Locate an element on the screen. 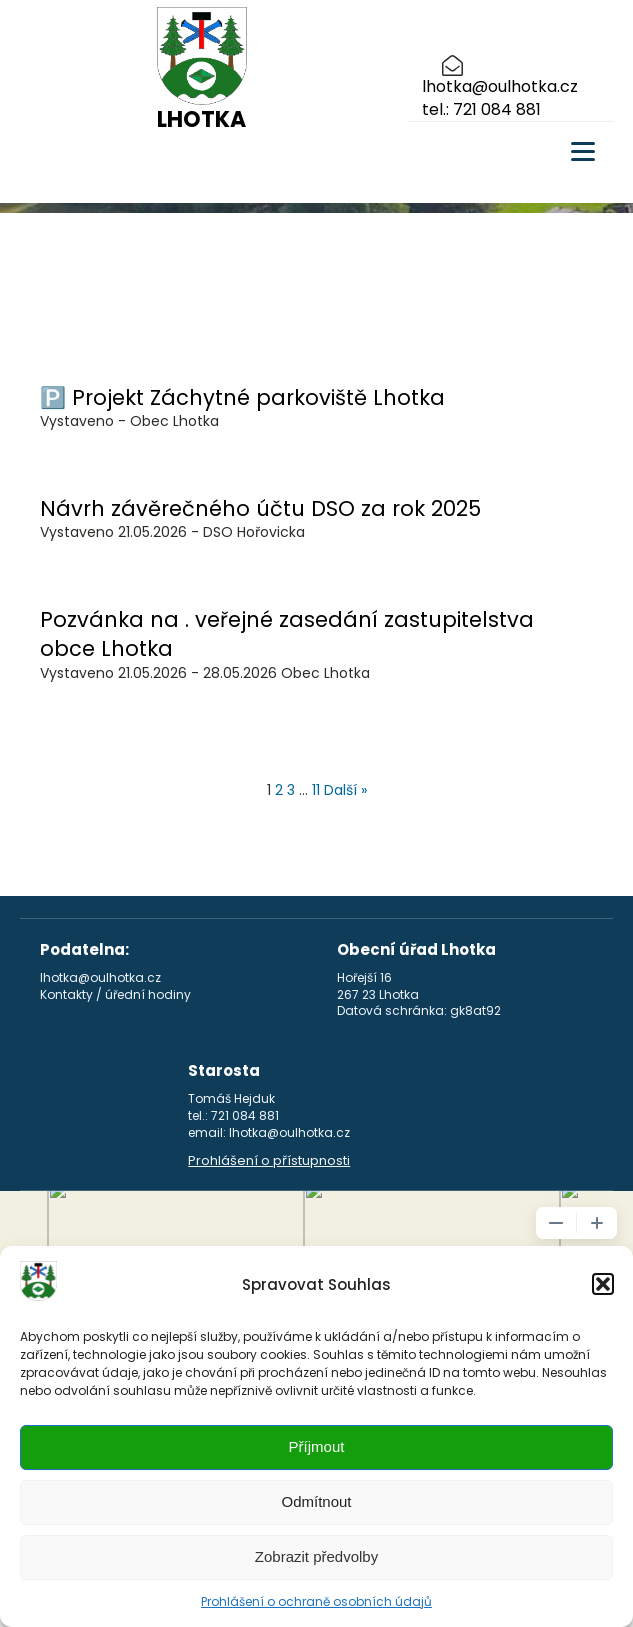 This screenshot has width=633, height=1627. Odmítnout is located at coordinates (316, 1501).